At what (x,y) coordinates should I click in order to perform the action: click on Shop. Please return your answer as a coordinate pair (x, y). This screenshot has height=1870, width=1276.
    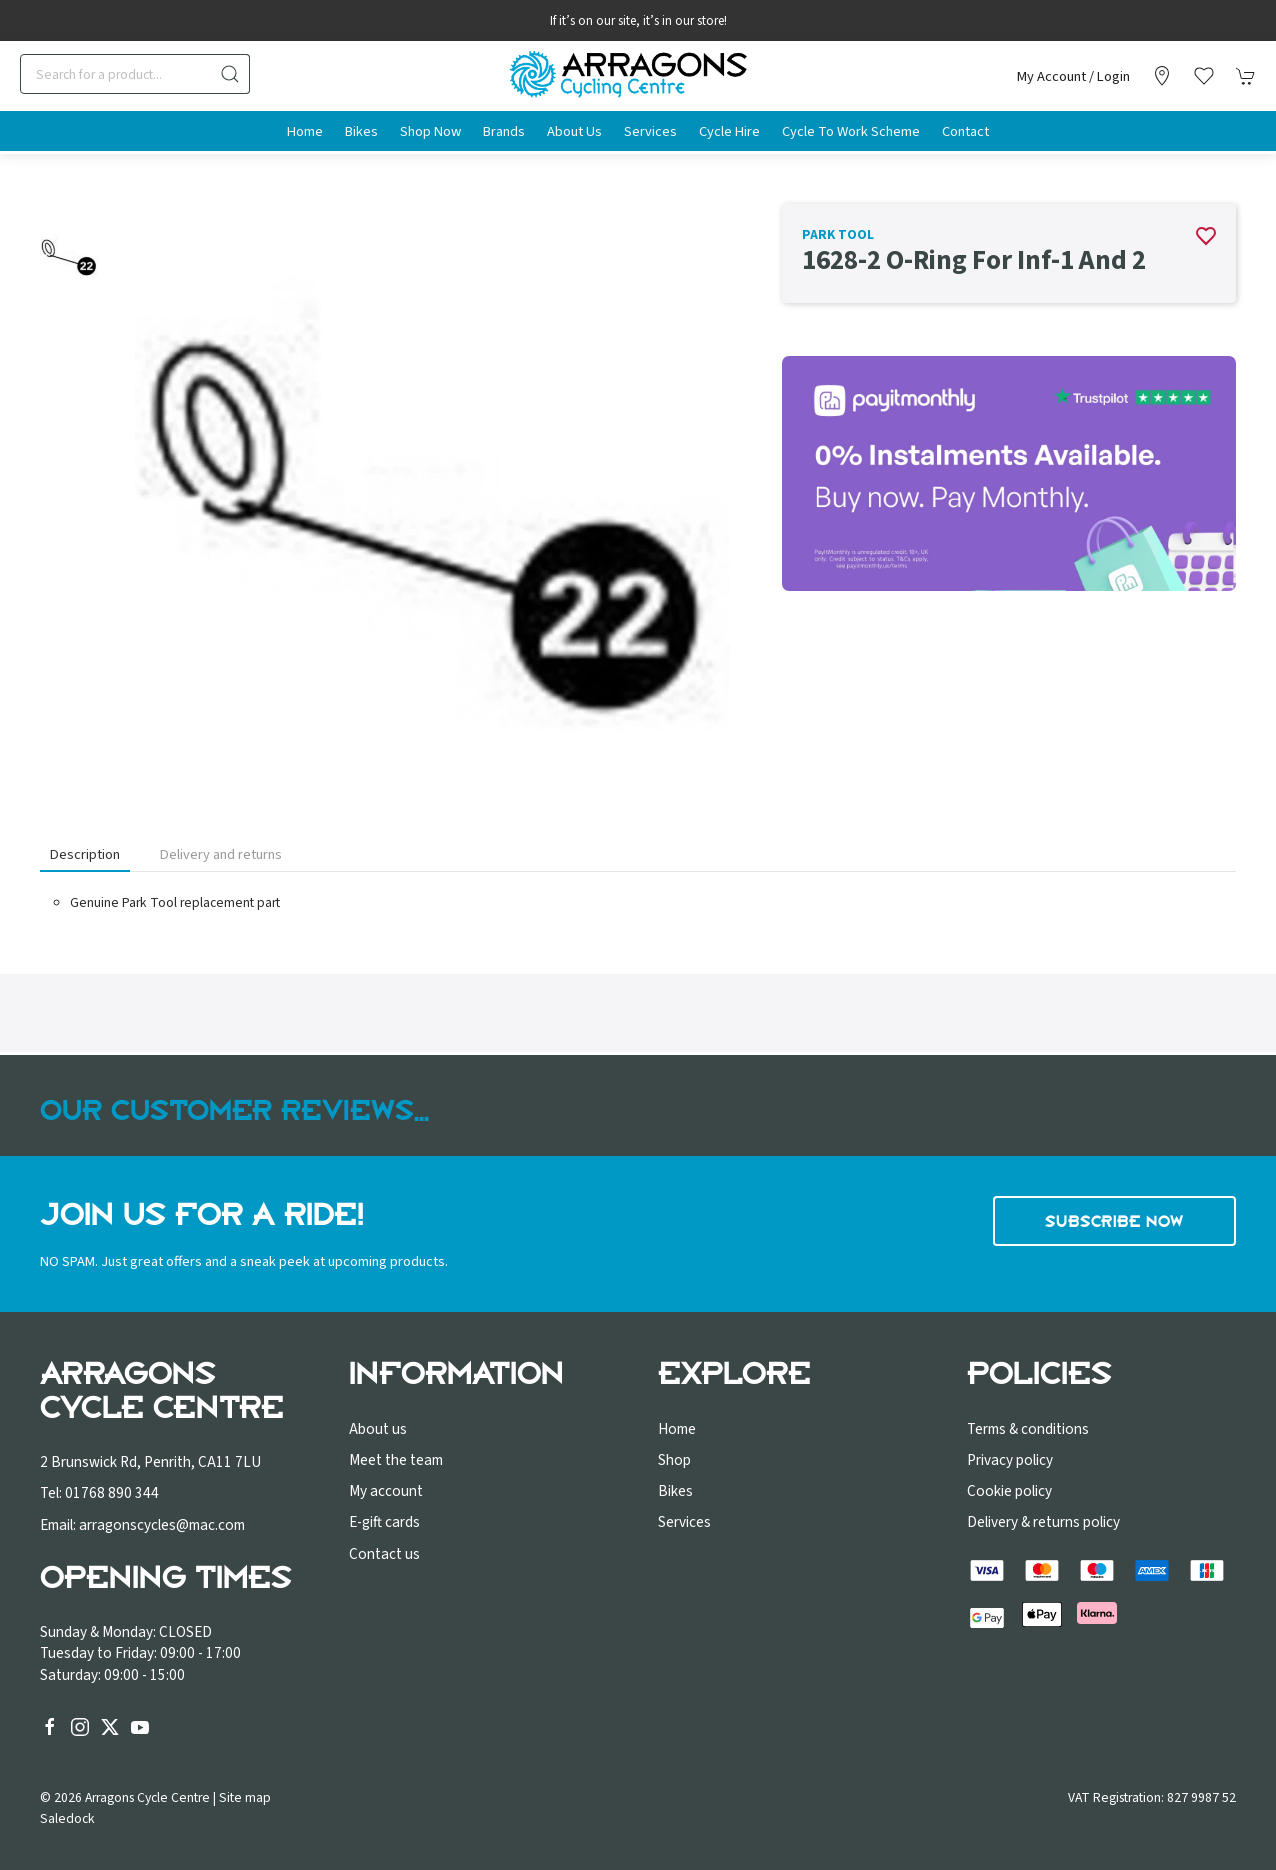
    Looking at the image, I should click on (674, 1460).